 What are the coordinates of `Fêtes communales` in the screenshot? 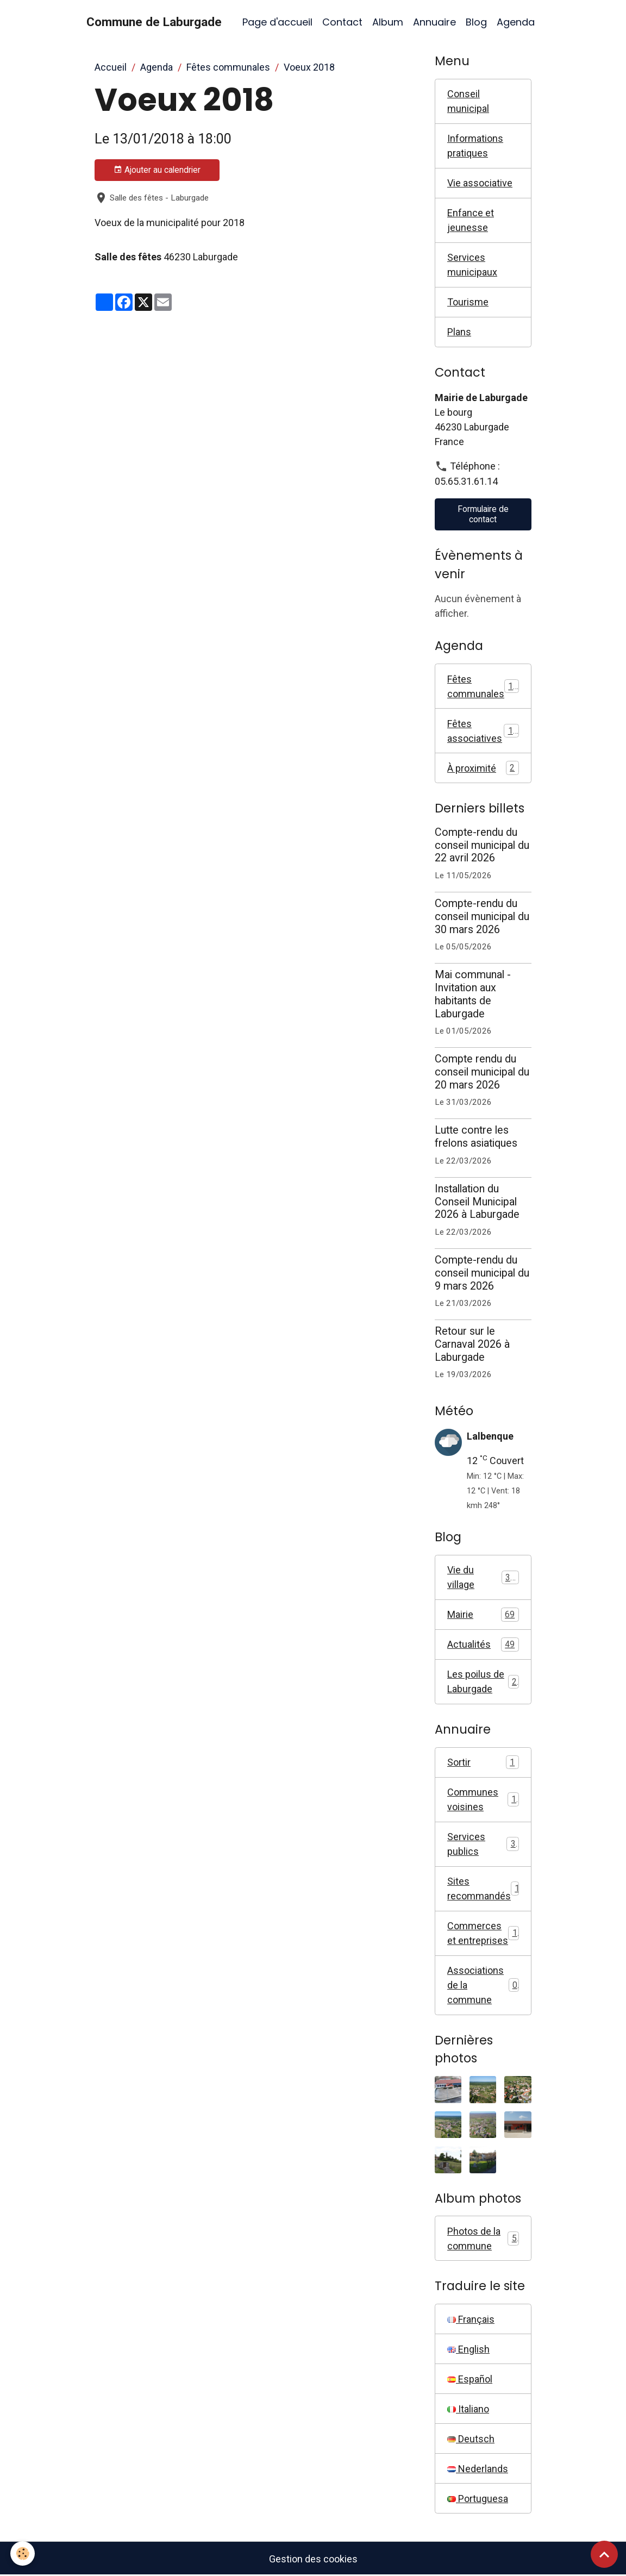 It's located at (228, 67).